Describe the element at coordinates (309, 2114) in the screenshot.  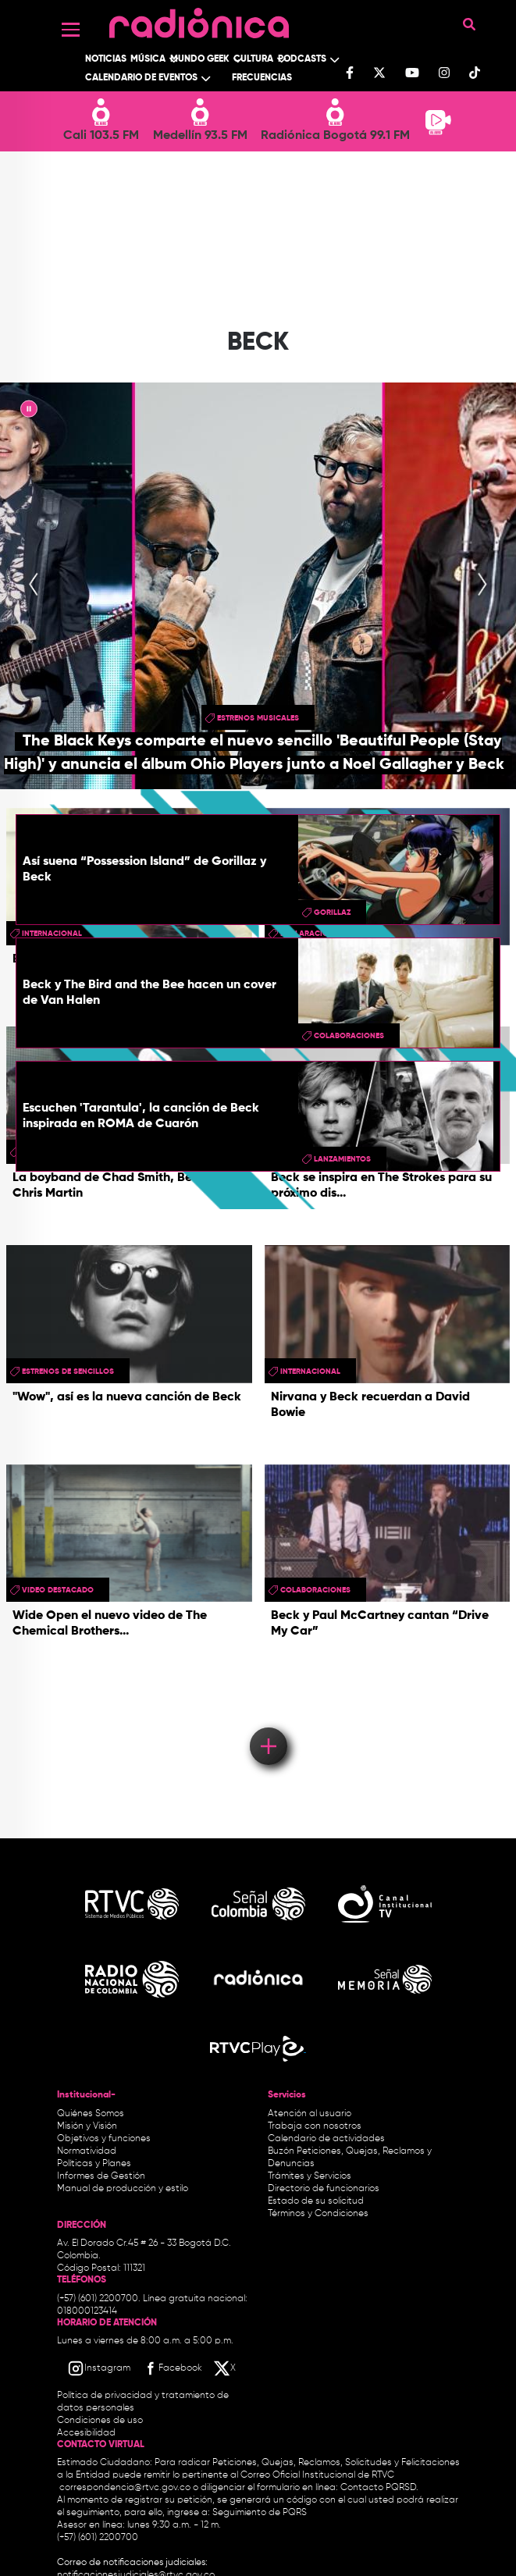
I see `Atención al usuario` at that location.